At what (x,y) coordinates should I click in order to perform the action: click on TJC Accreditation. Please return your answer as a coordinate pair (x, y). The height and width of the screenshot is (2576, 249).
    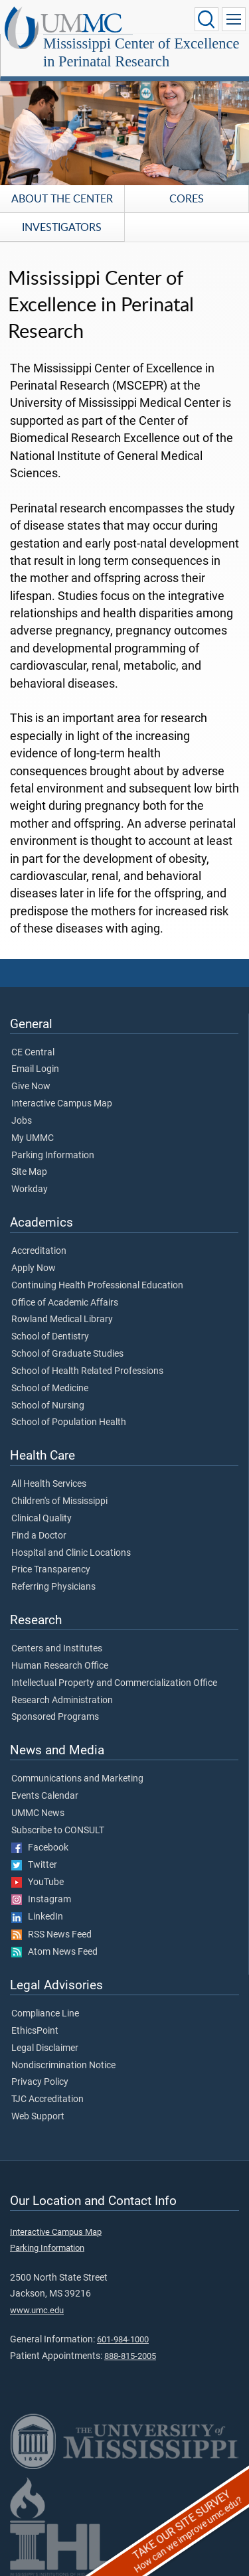
    Looking at the image, I should click on (47, 2099).